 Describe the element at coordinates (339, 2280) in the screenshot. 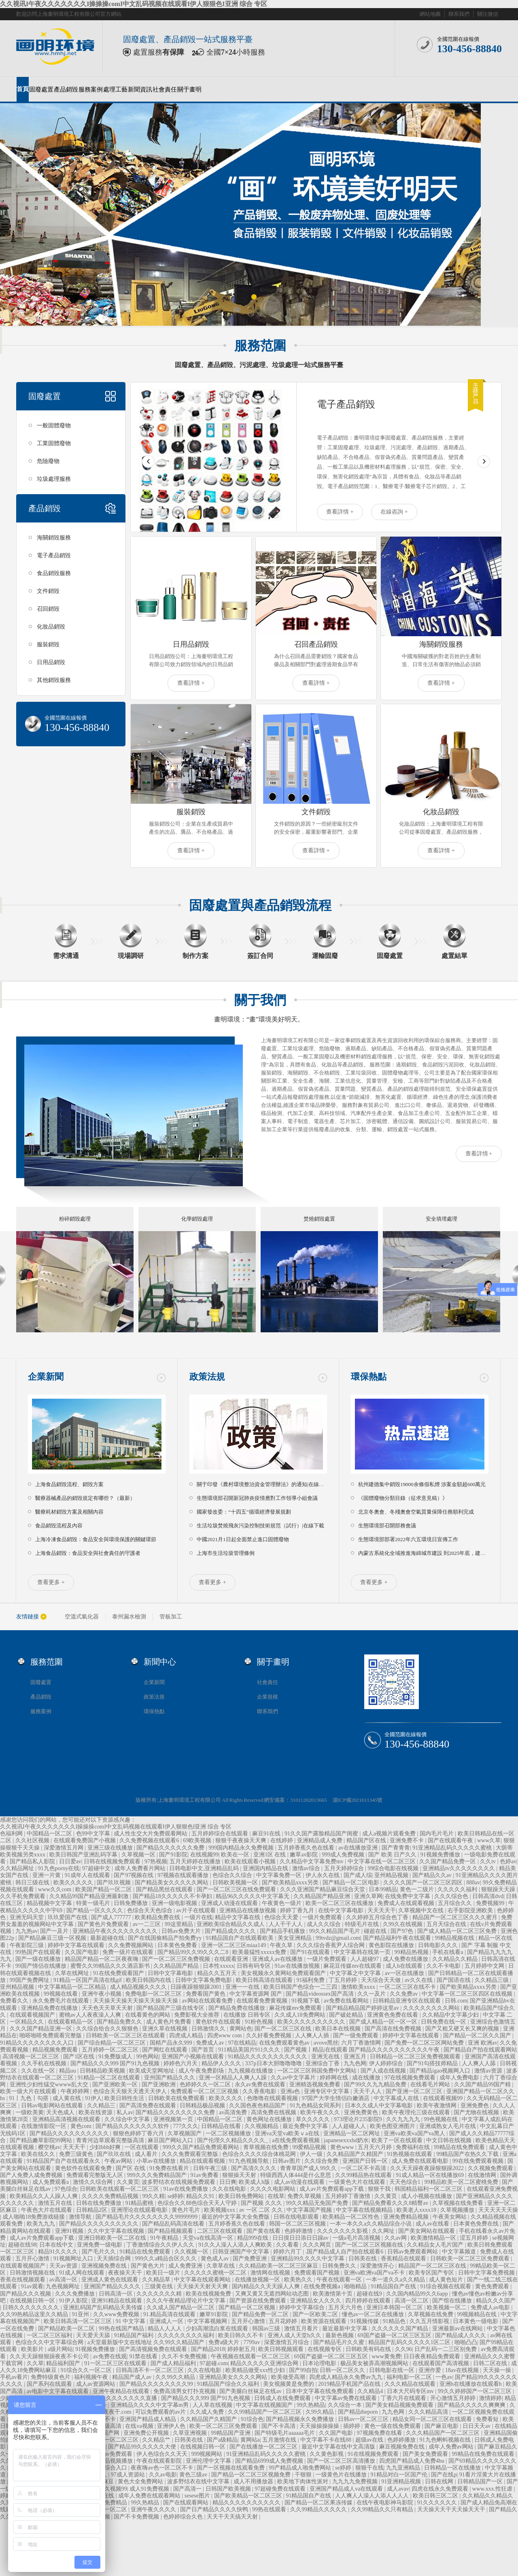

I see `午夜在线观看一区` at that location.